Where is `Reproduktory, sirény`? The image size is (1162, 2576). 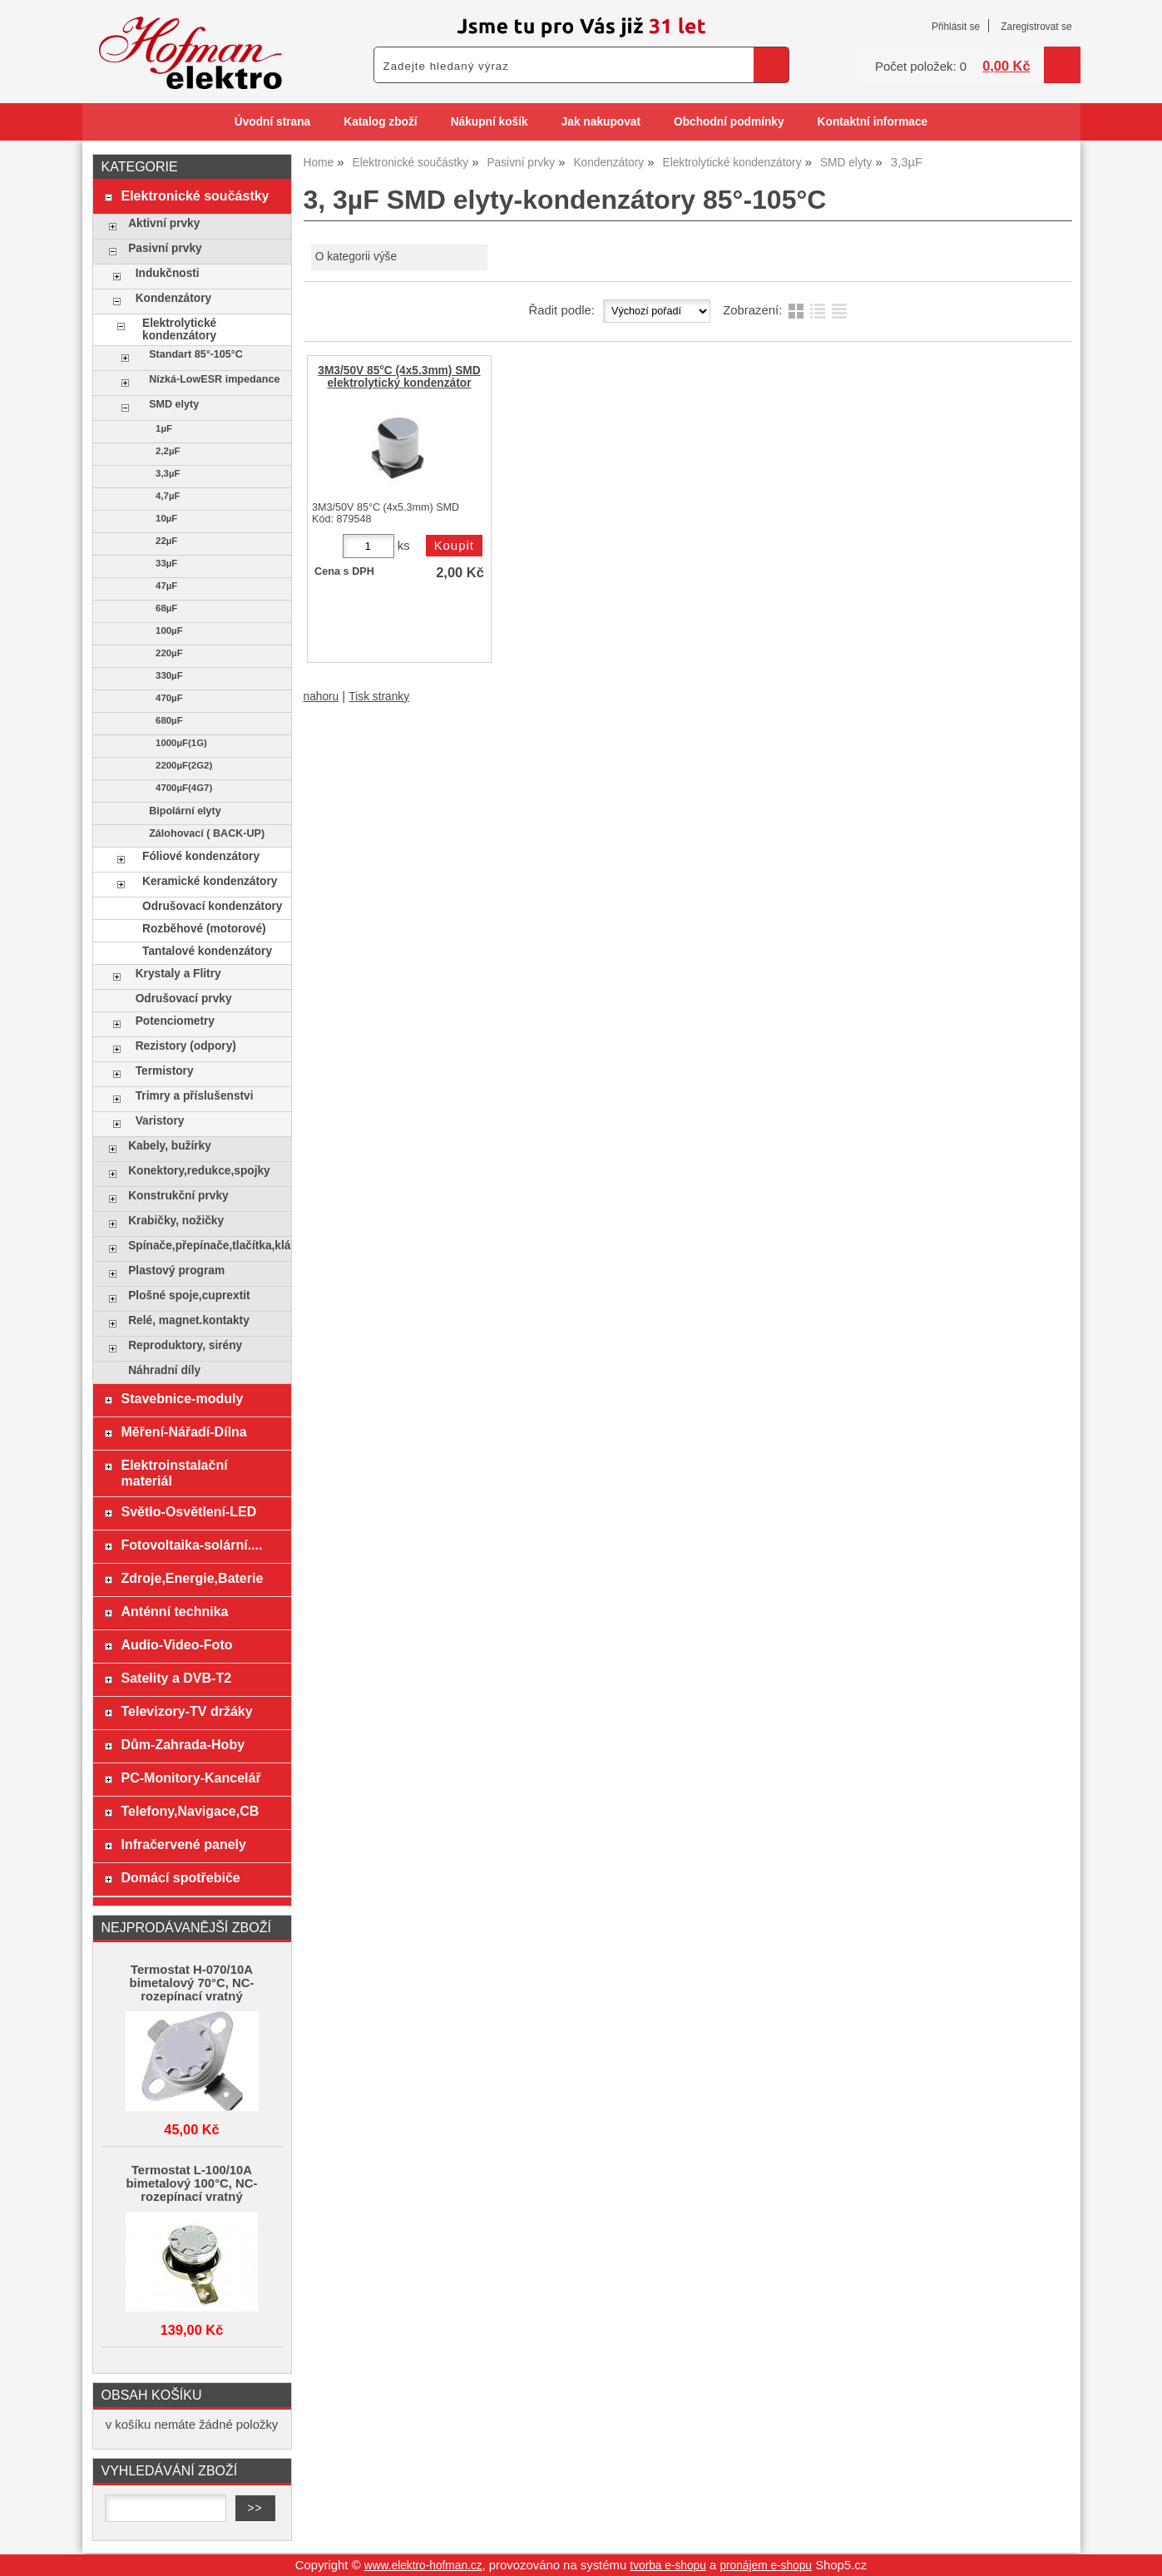
Reproduktory, sirény is located at coordinates (185, 1345).